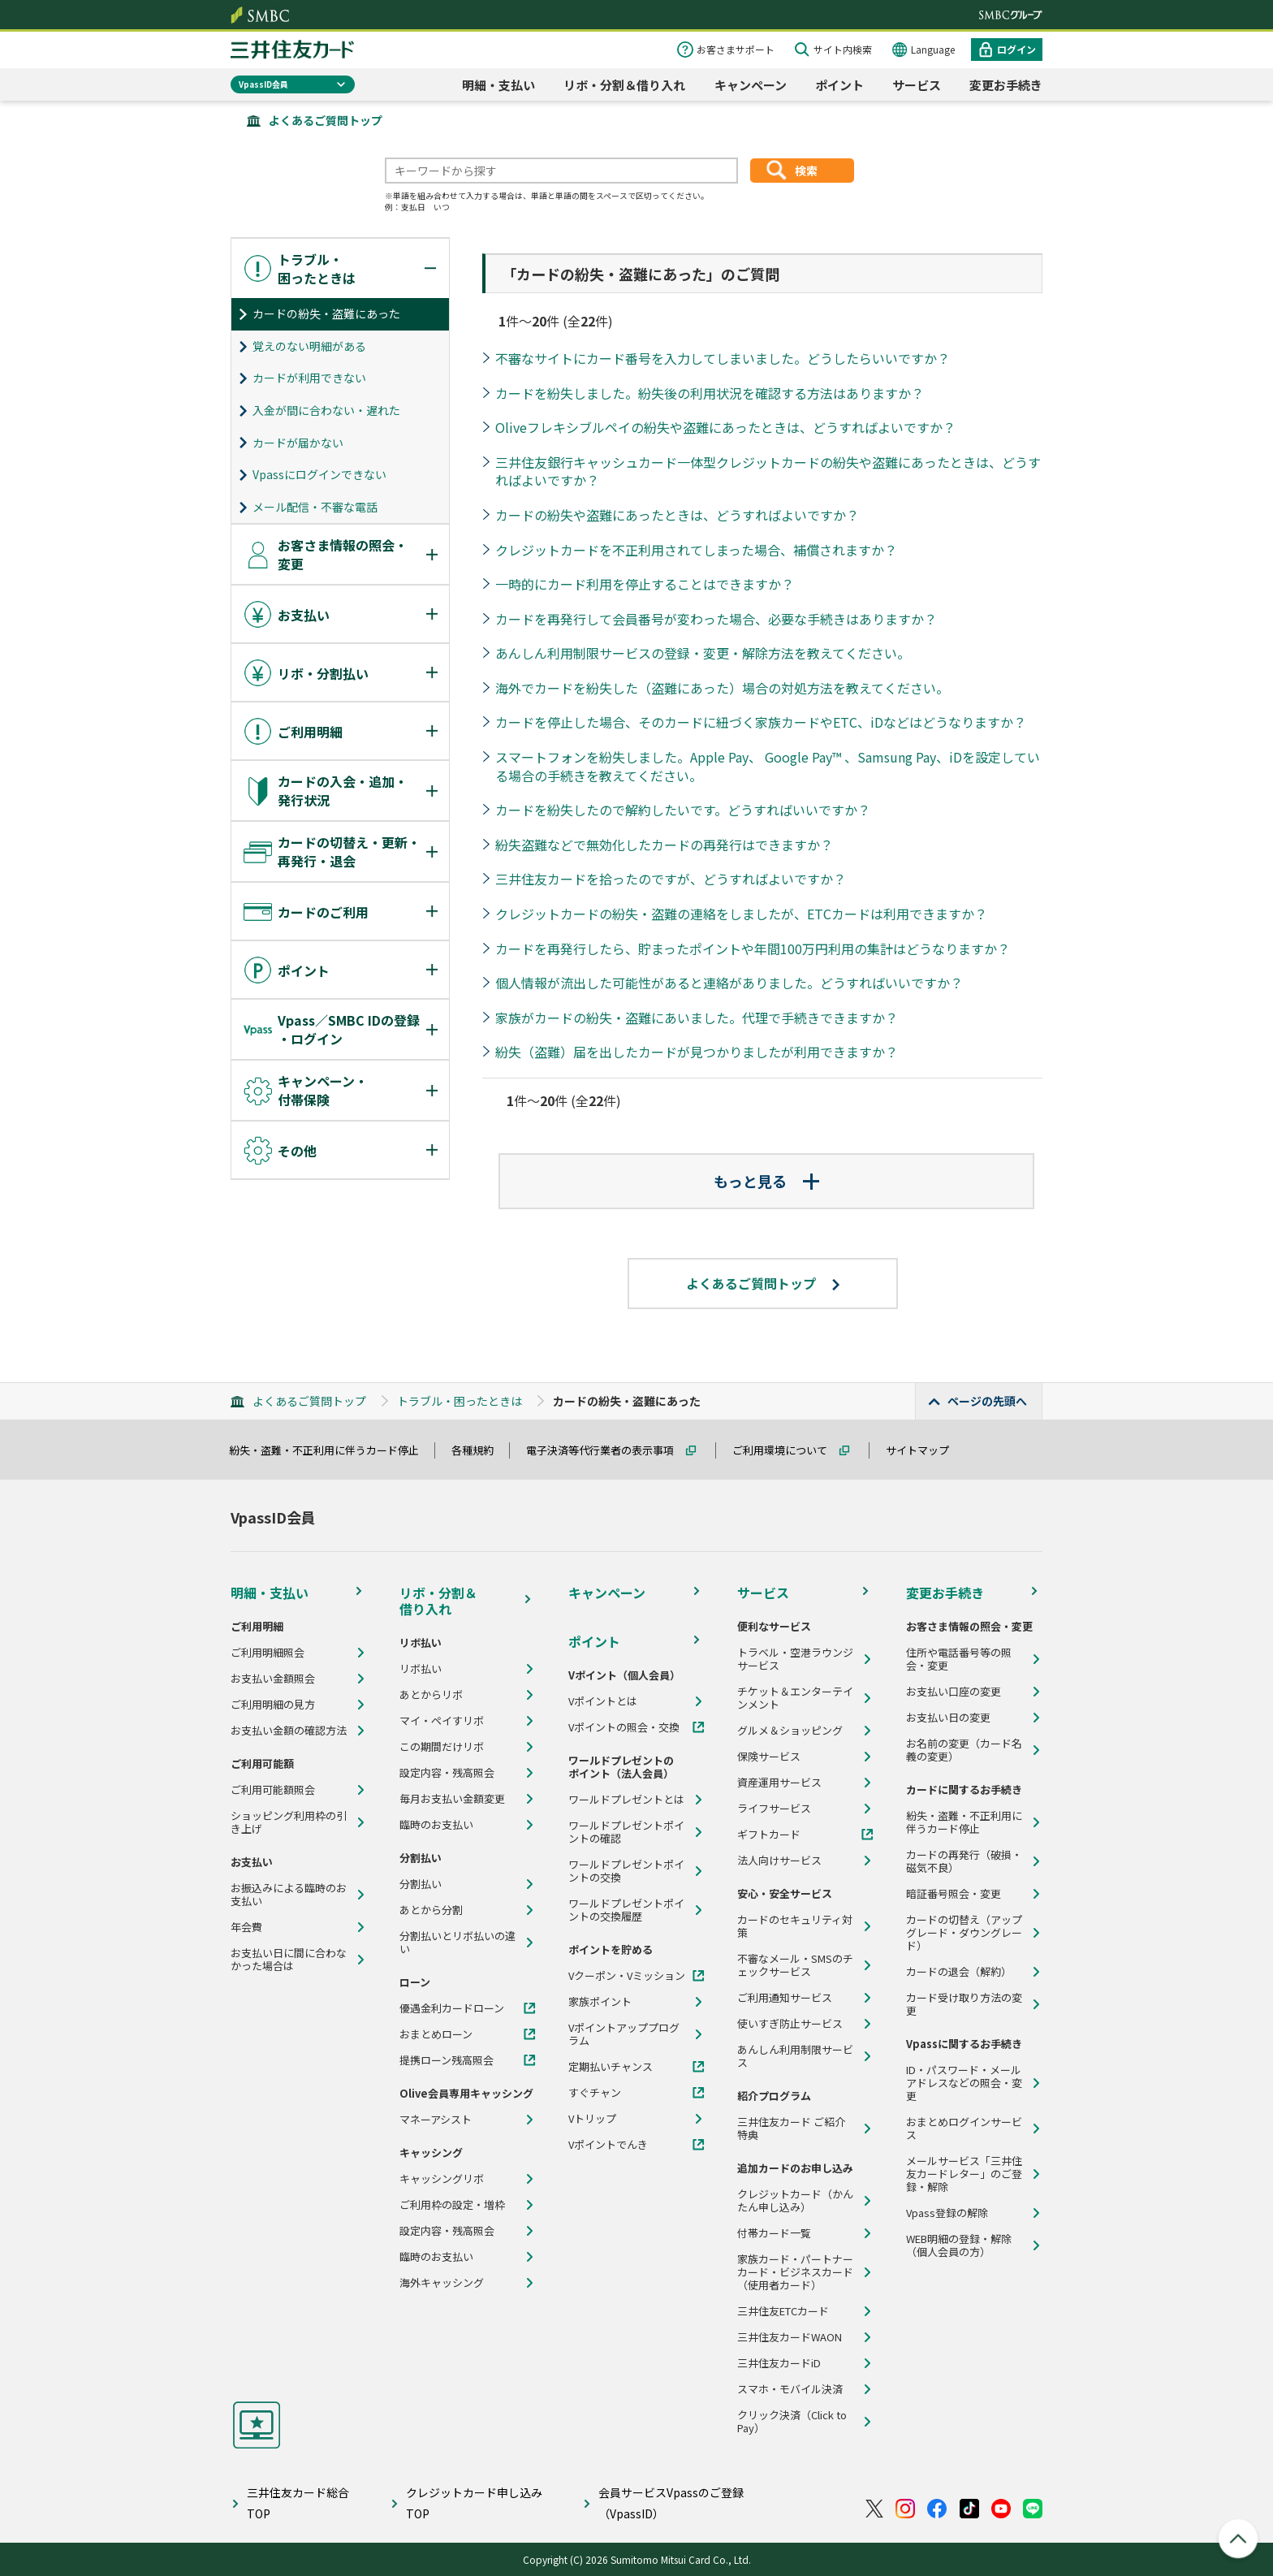  I want to click on 付帯カード一覧, so click(774, 2233).